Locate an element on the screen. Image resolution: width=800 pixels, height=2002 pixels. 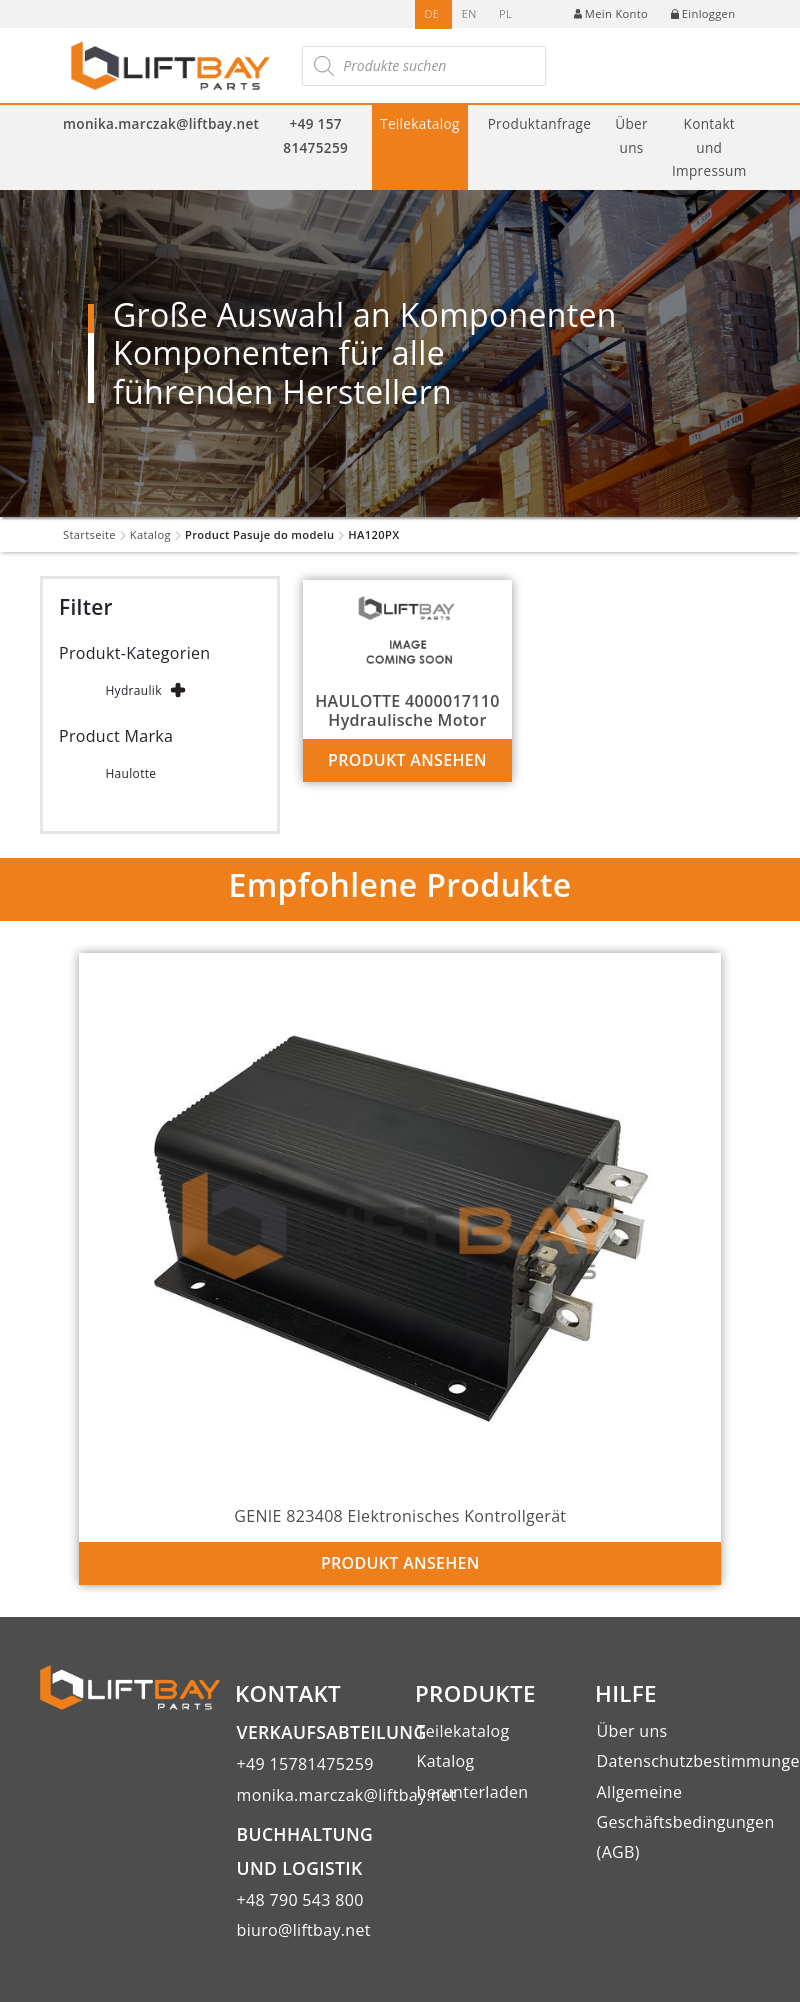
Produktanfrage is located at coordinates (540, 123).